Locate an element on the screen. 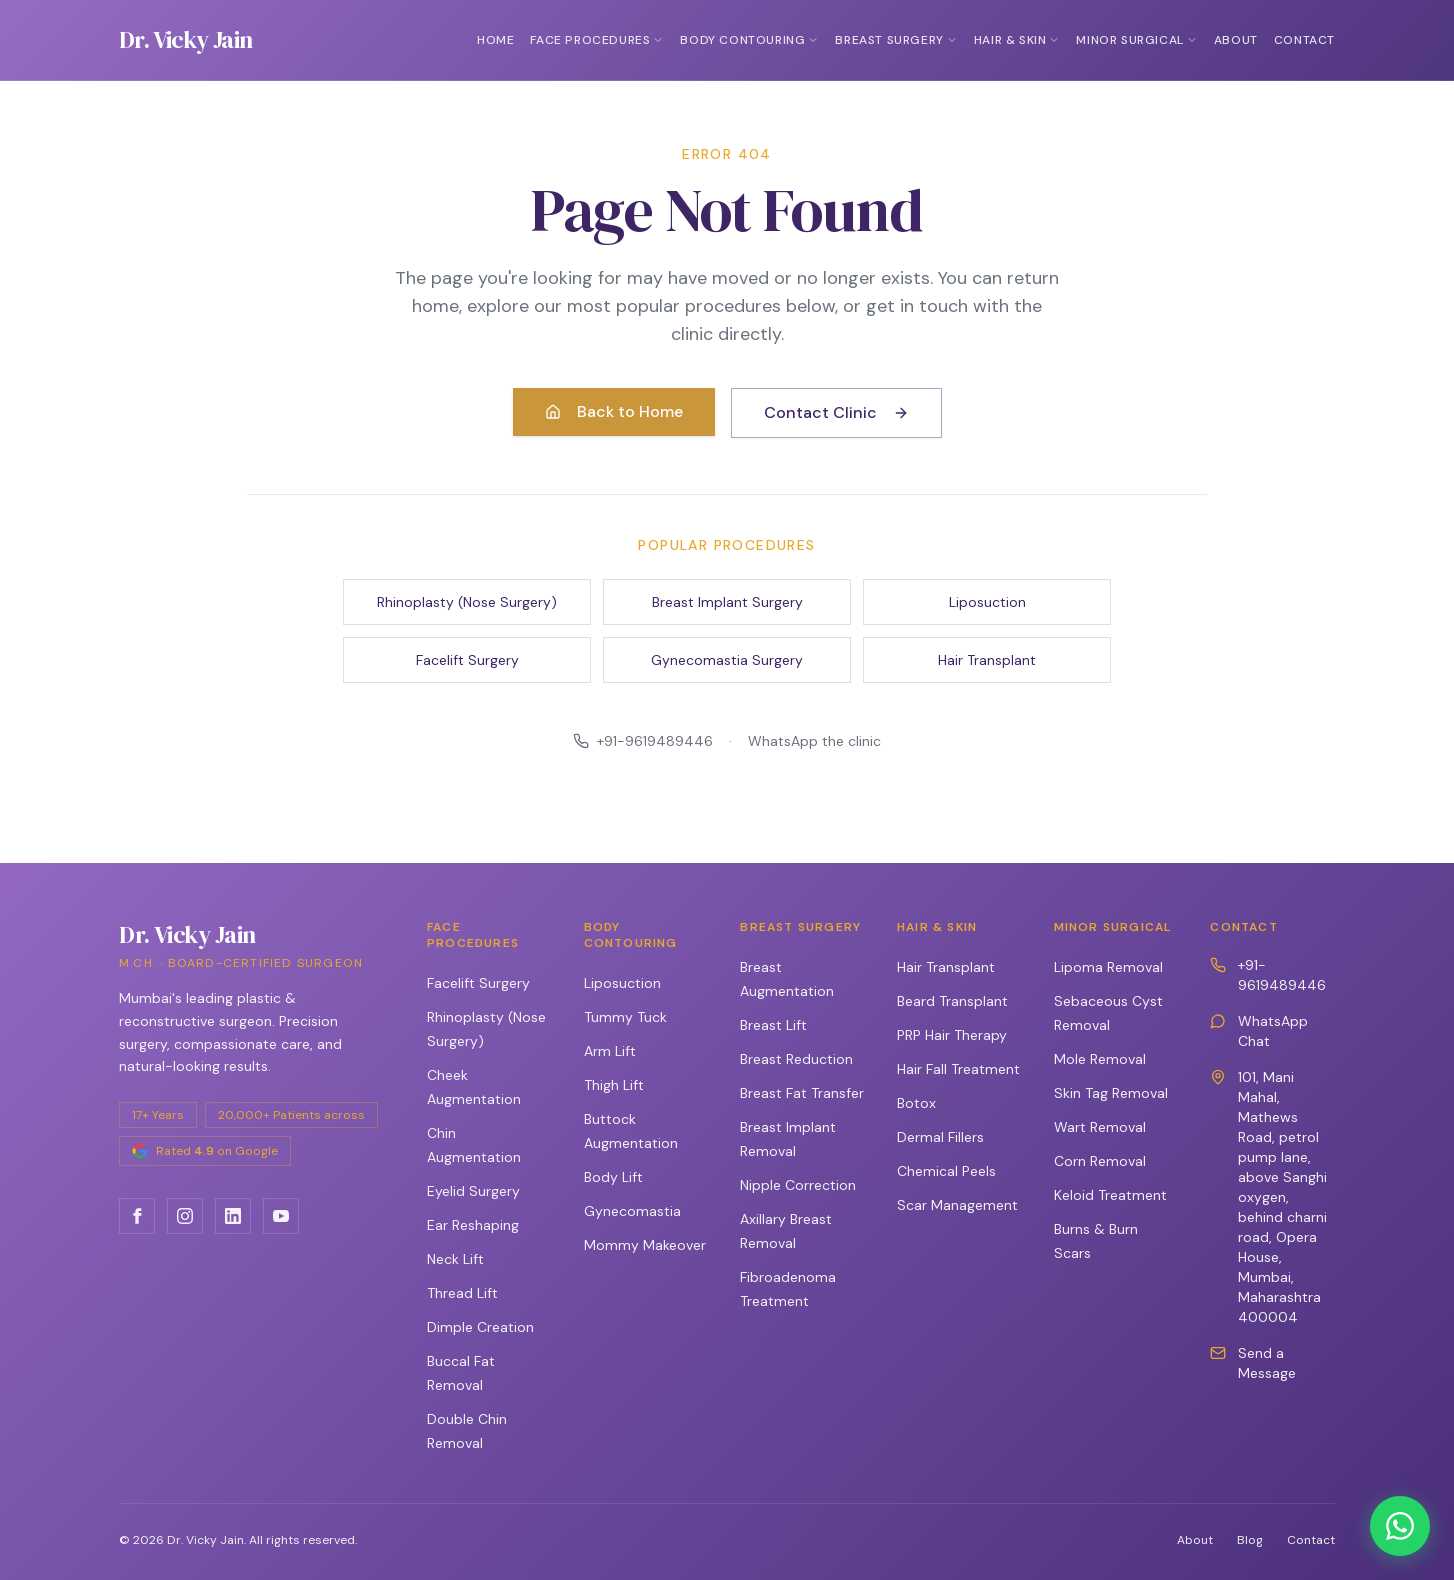 This screenshot has width=1454, height=1580. Eyelid Surgery is located at coordinates (473, 1191).